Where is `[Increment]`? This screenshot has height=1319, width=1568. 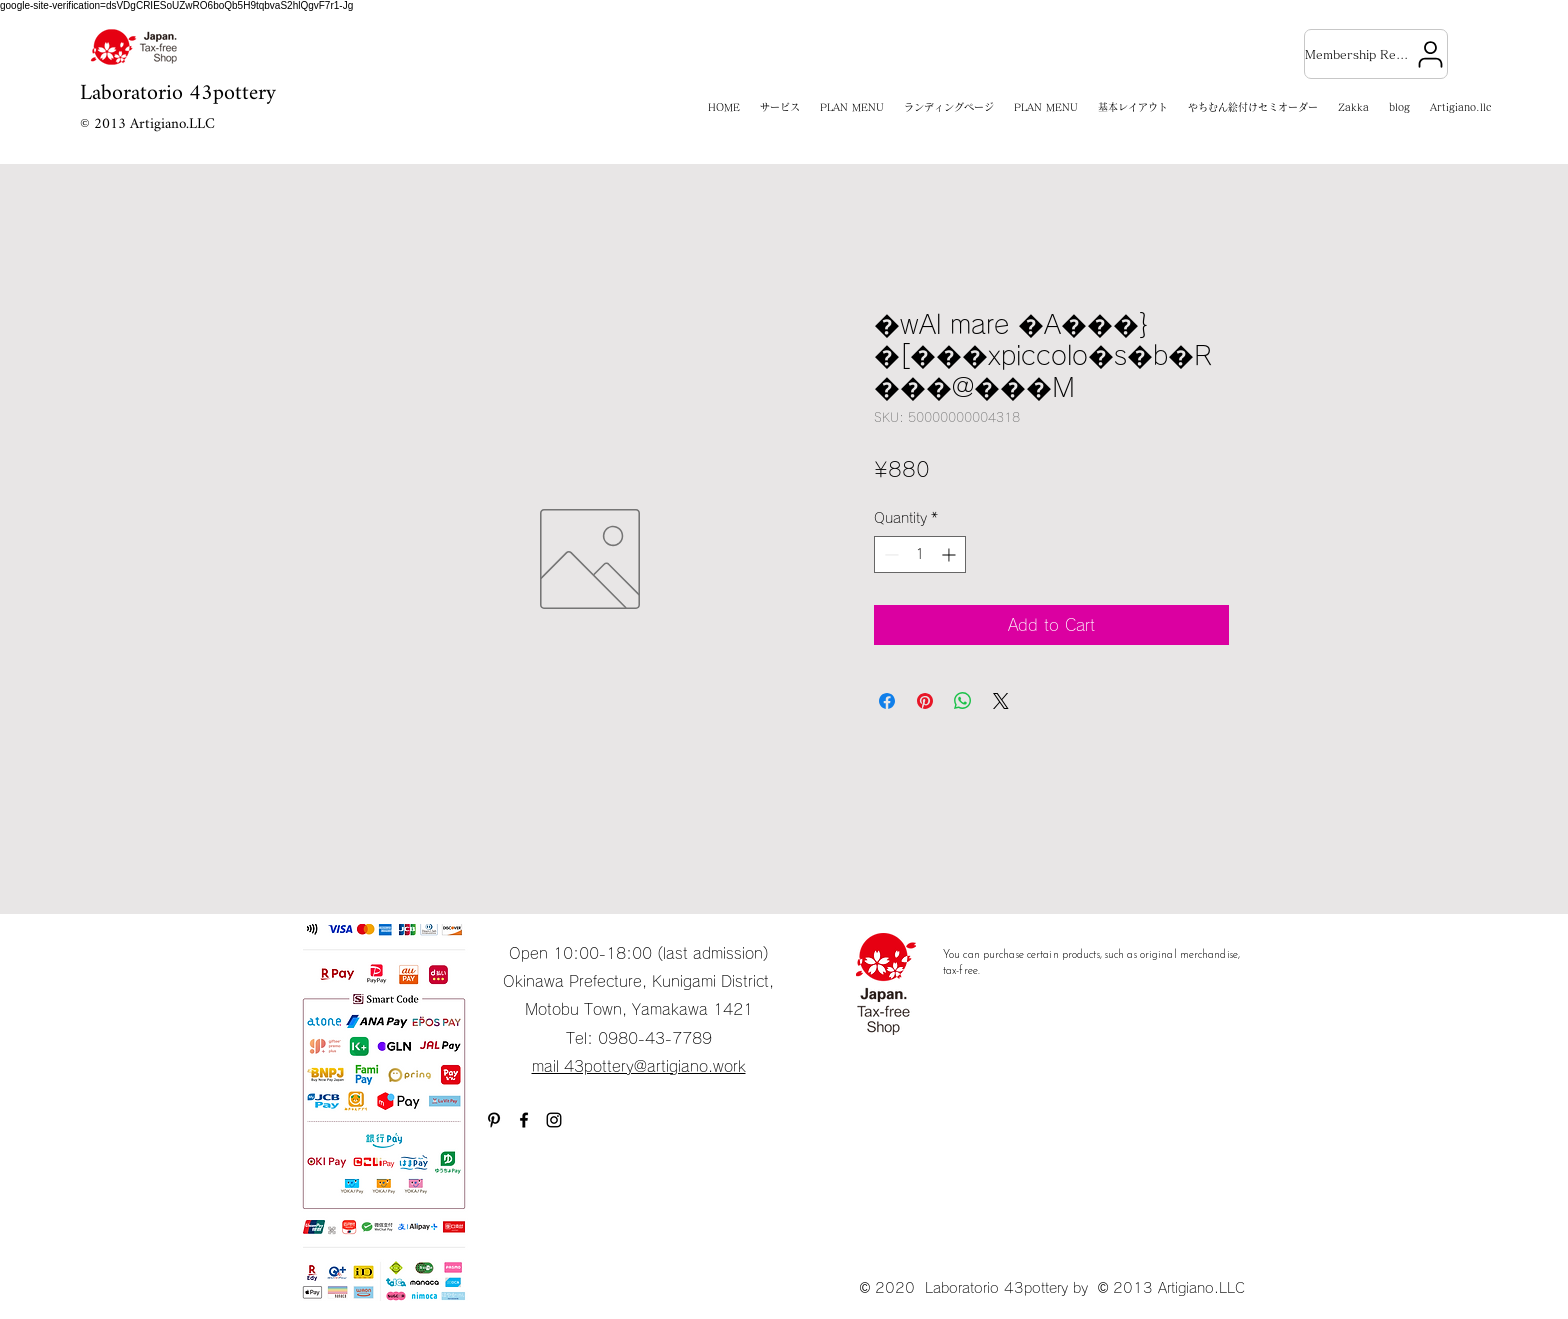 [Increment] is located at coordinates (950, 554).